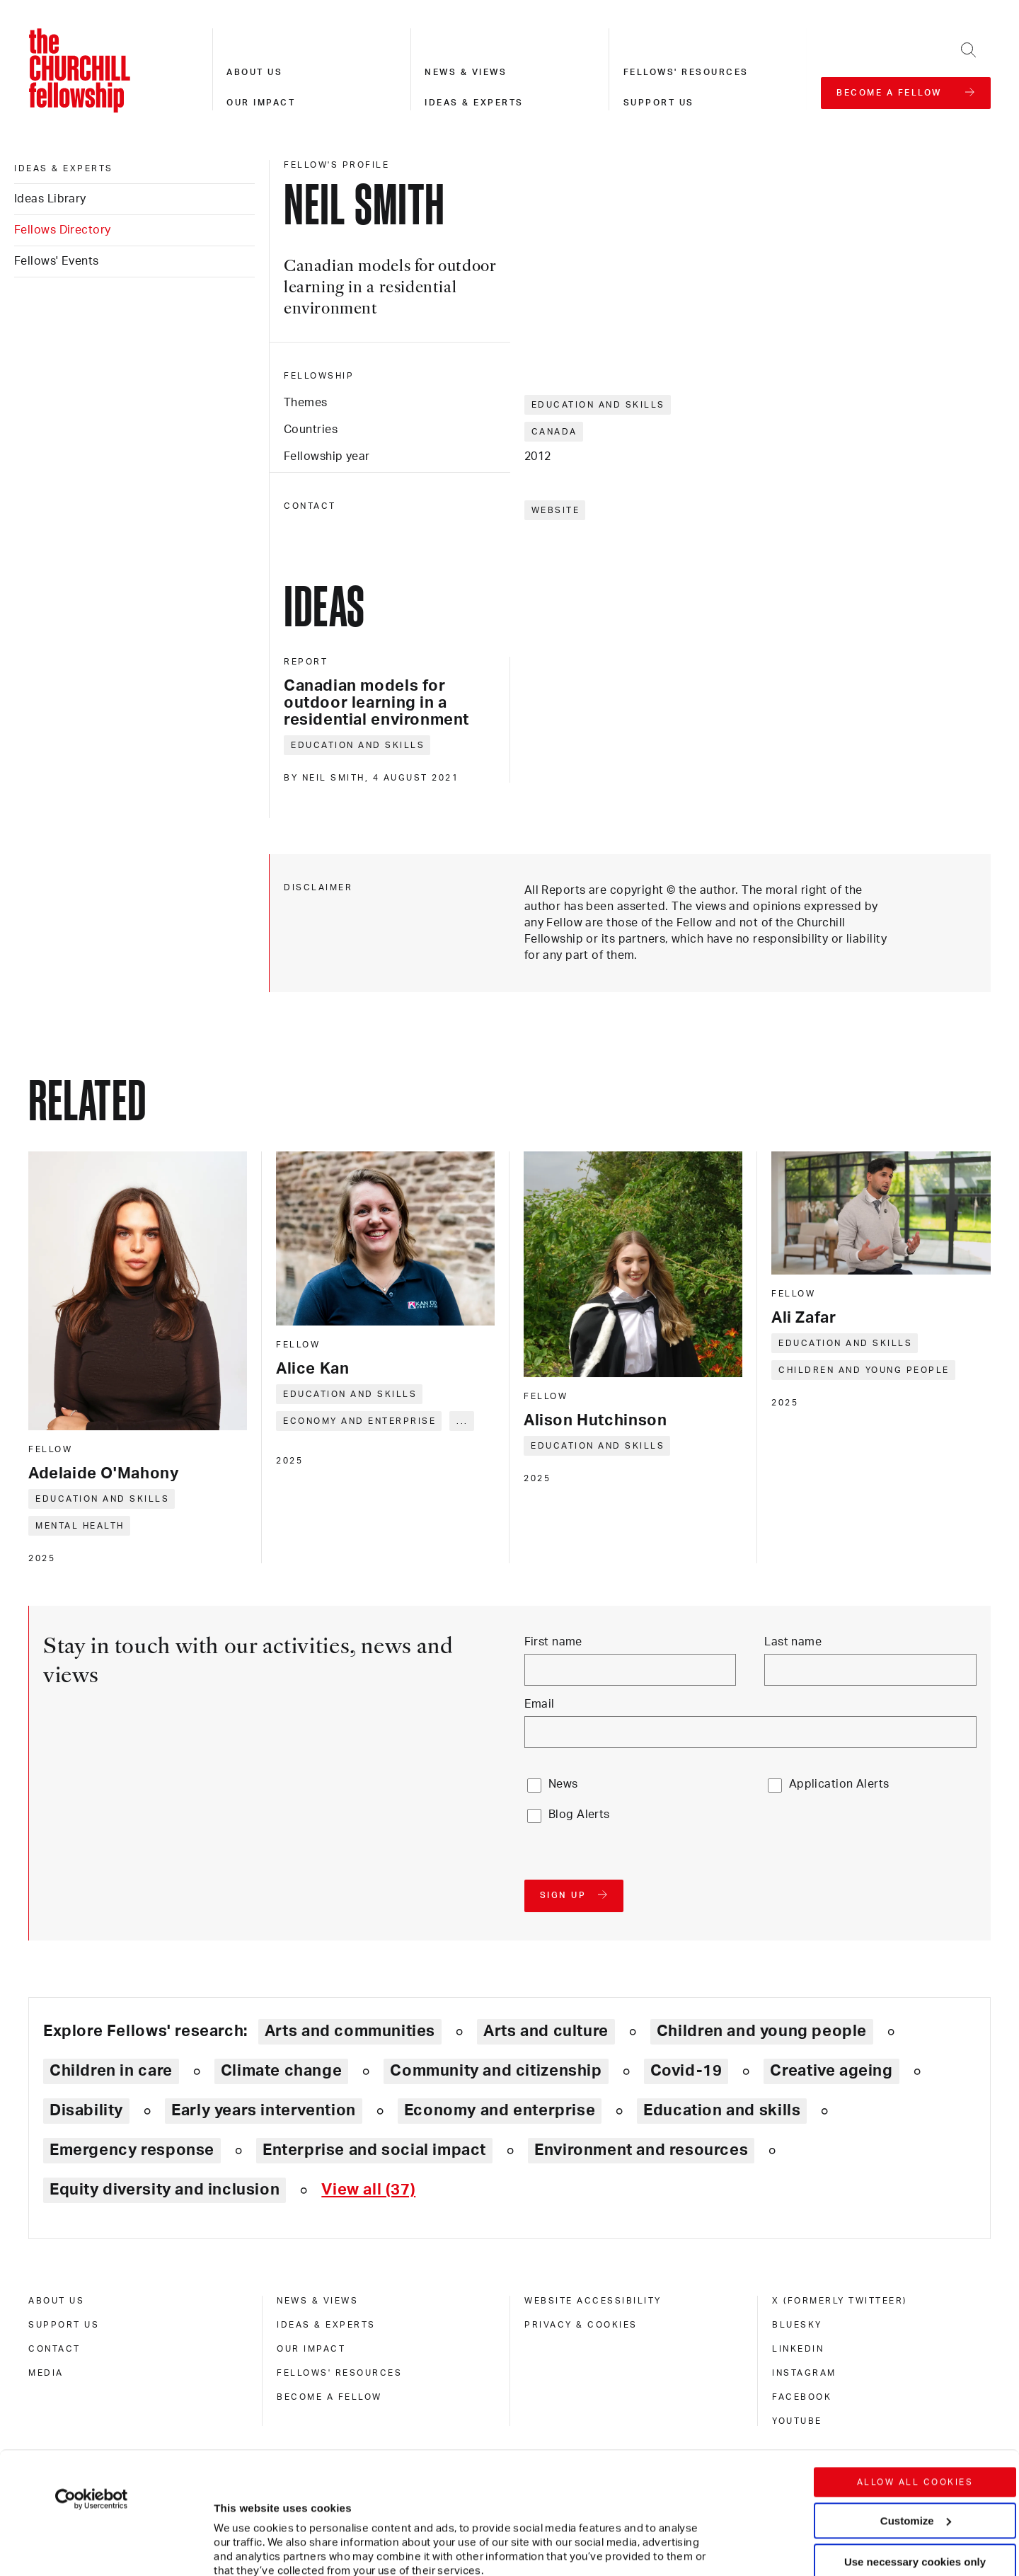 The width and height of the screenshot is (1019, 2576). I want to click on Website, so click(555, 510).